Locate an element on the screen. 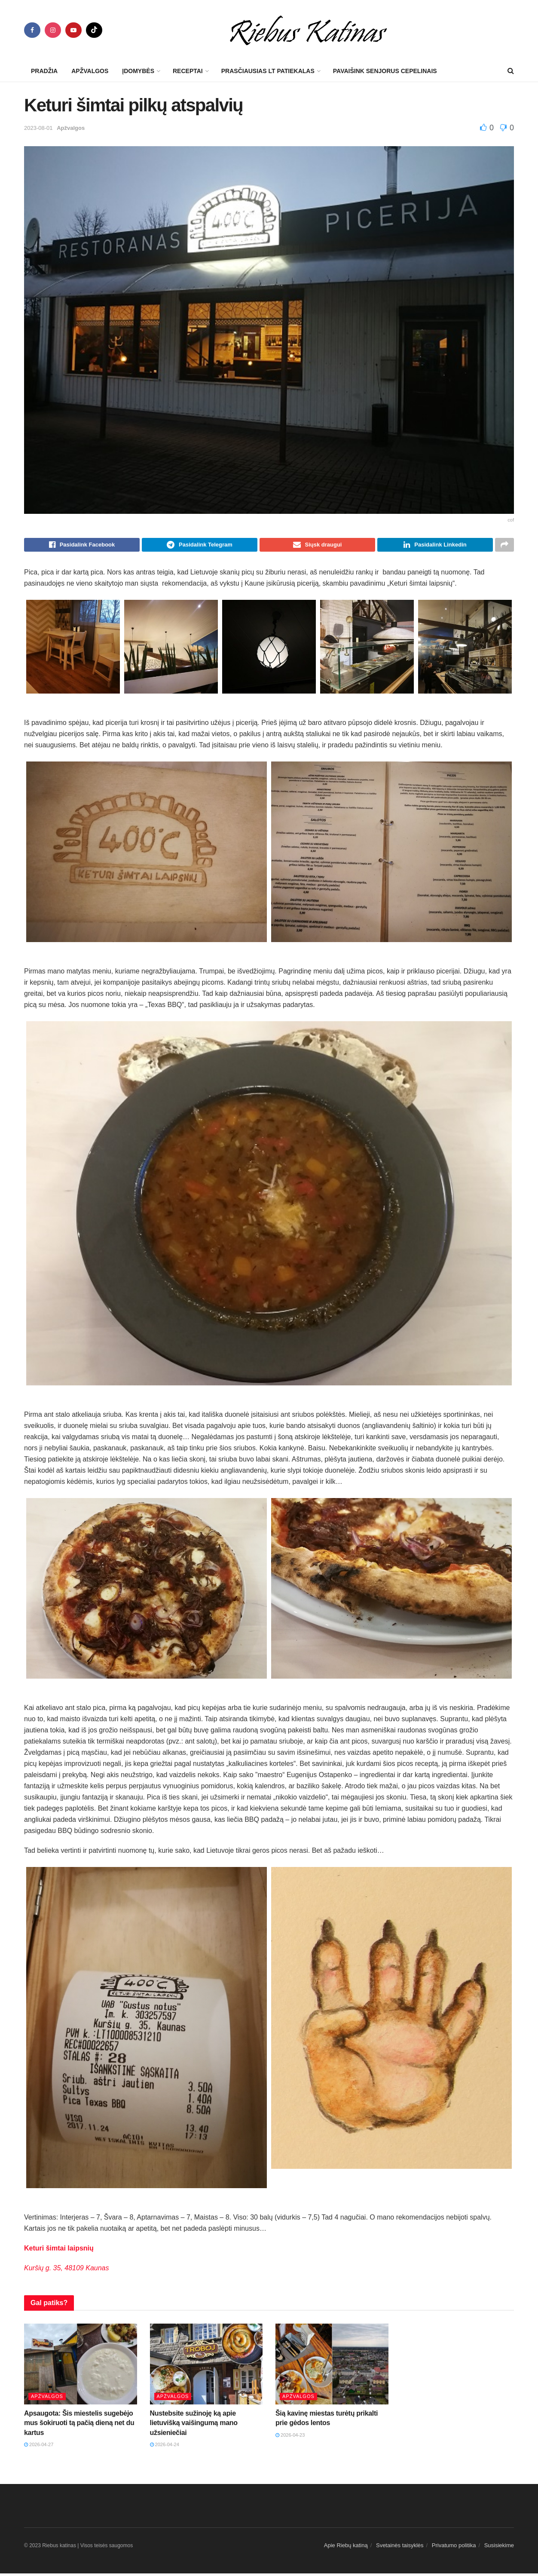 Image resolution: width=538 pixels, height=2576 pixels. Svetainės taisyklės is located at coordinates (400, 2548).